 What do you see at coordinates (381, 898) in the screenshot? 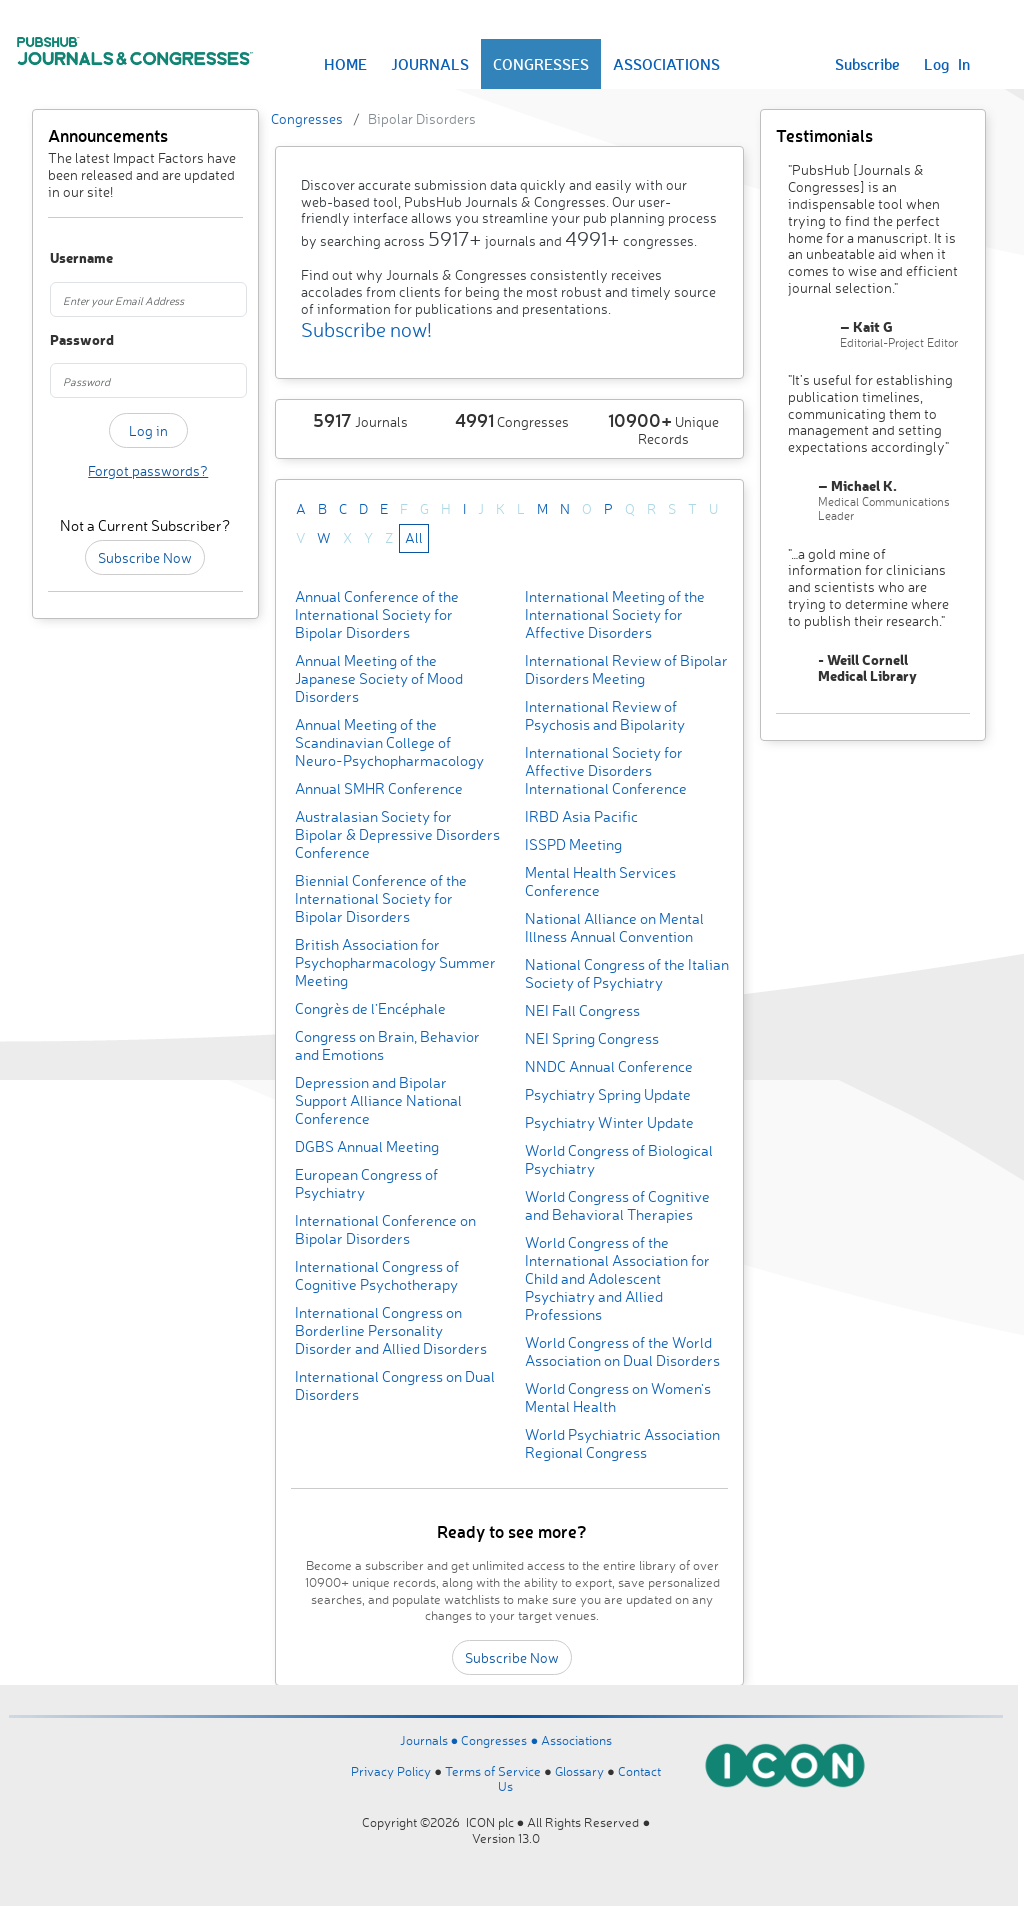
I see `Biennial Conference of the International Society for Bipolar Disorders` at bounding box center [381, 898].